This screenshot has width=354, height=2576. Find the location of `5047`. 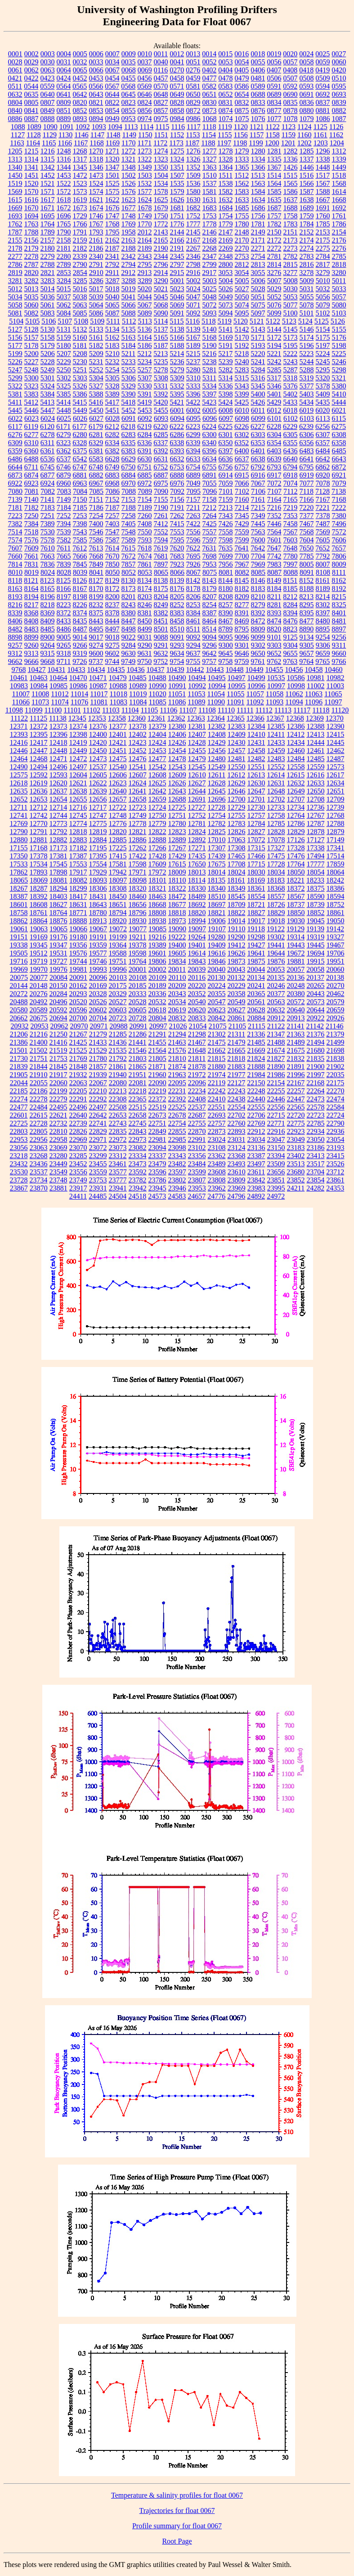

5047 is located at coordinates (193, 297).